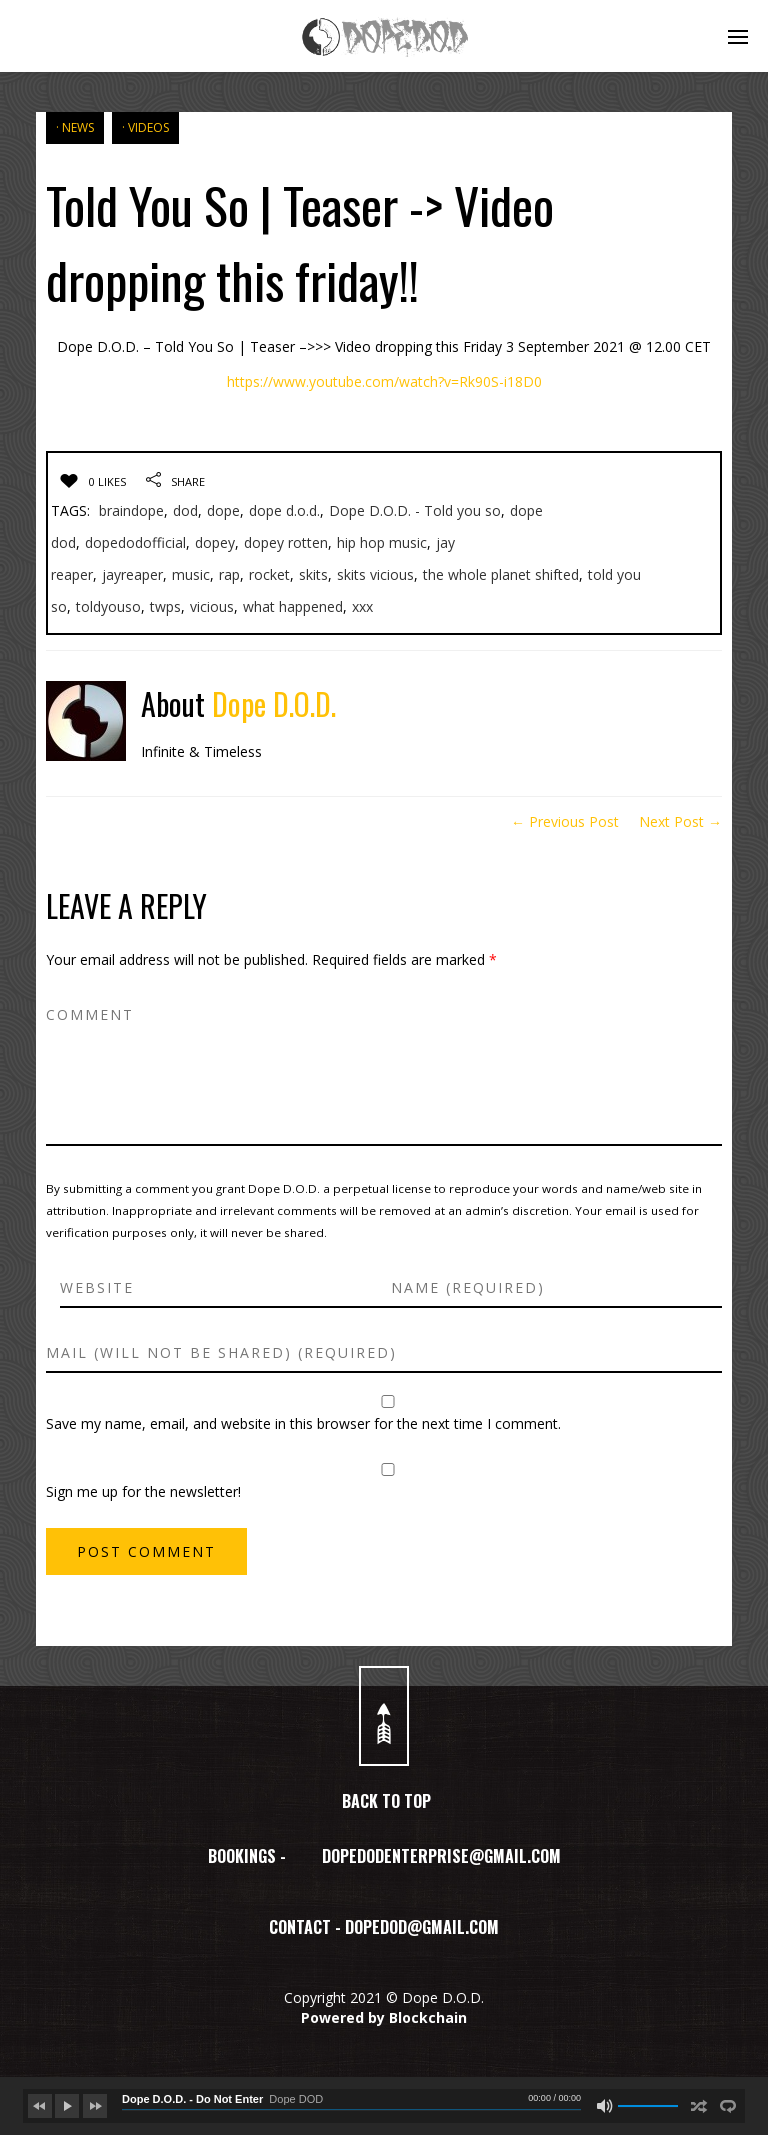  What do you see at coordinates (300, 241) in the screenshot?
I see `Told You So | Teaser -> Video dropping this friday!!` at bounding box center [300, 241].